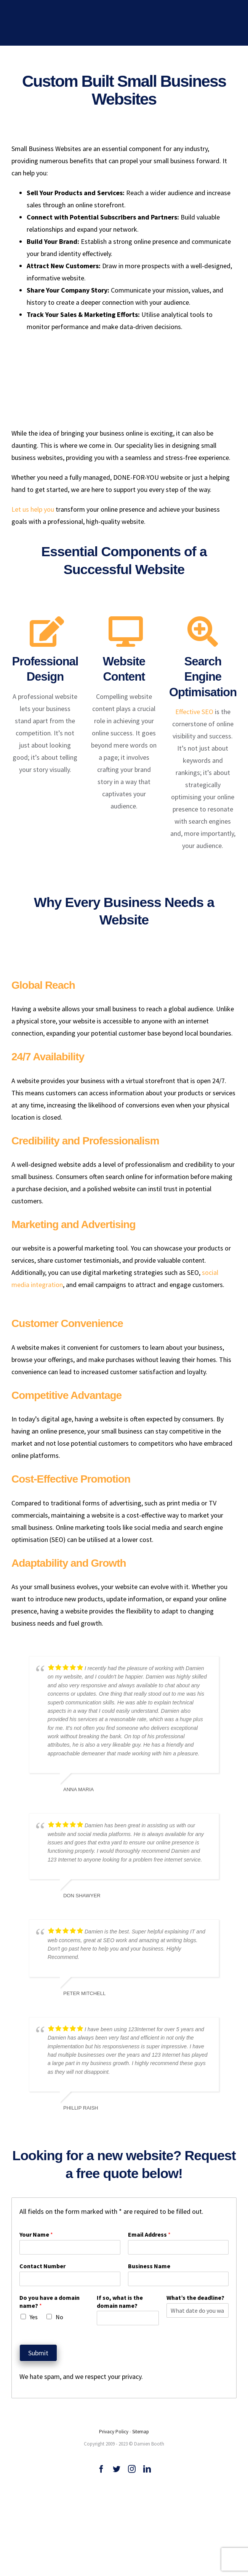 This screenshot has height=2576, width=248. What do you see at coordinates (120, 2299) in the screenshot?
I see `If so, what is the domain name?` at bounding box center [120, 2299].